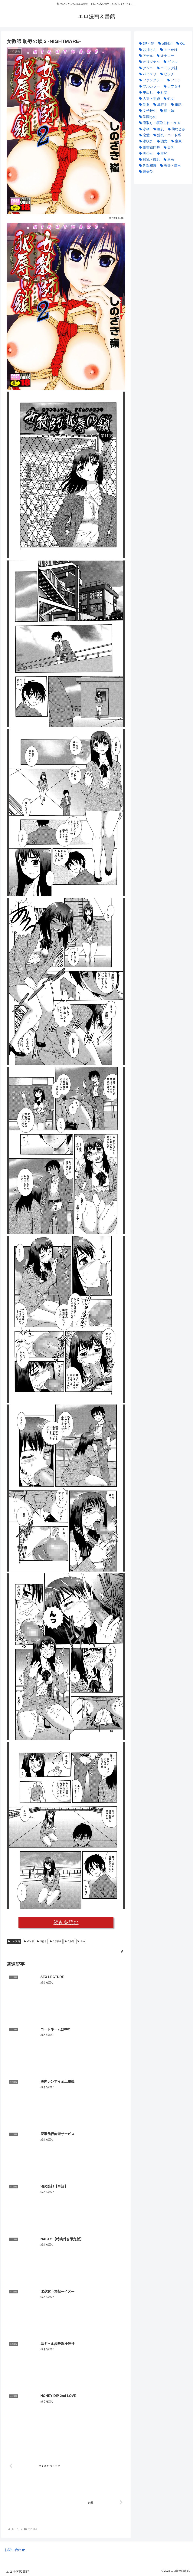 Image resolution: width=193 pixels, height=2576 pixels. What do you see at coordinates (148, 160) in the screenshot?
I see `[貧乳・微乳 (3,488個の項目)]` at bounding box center [148, 160].